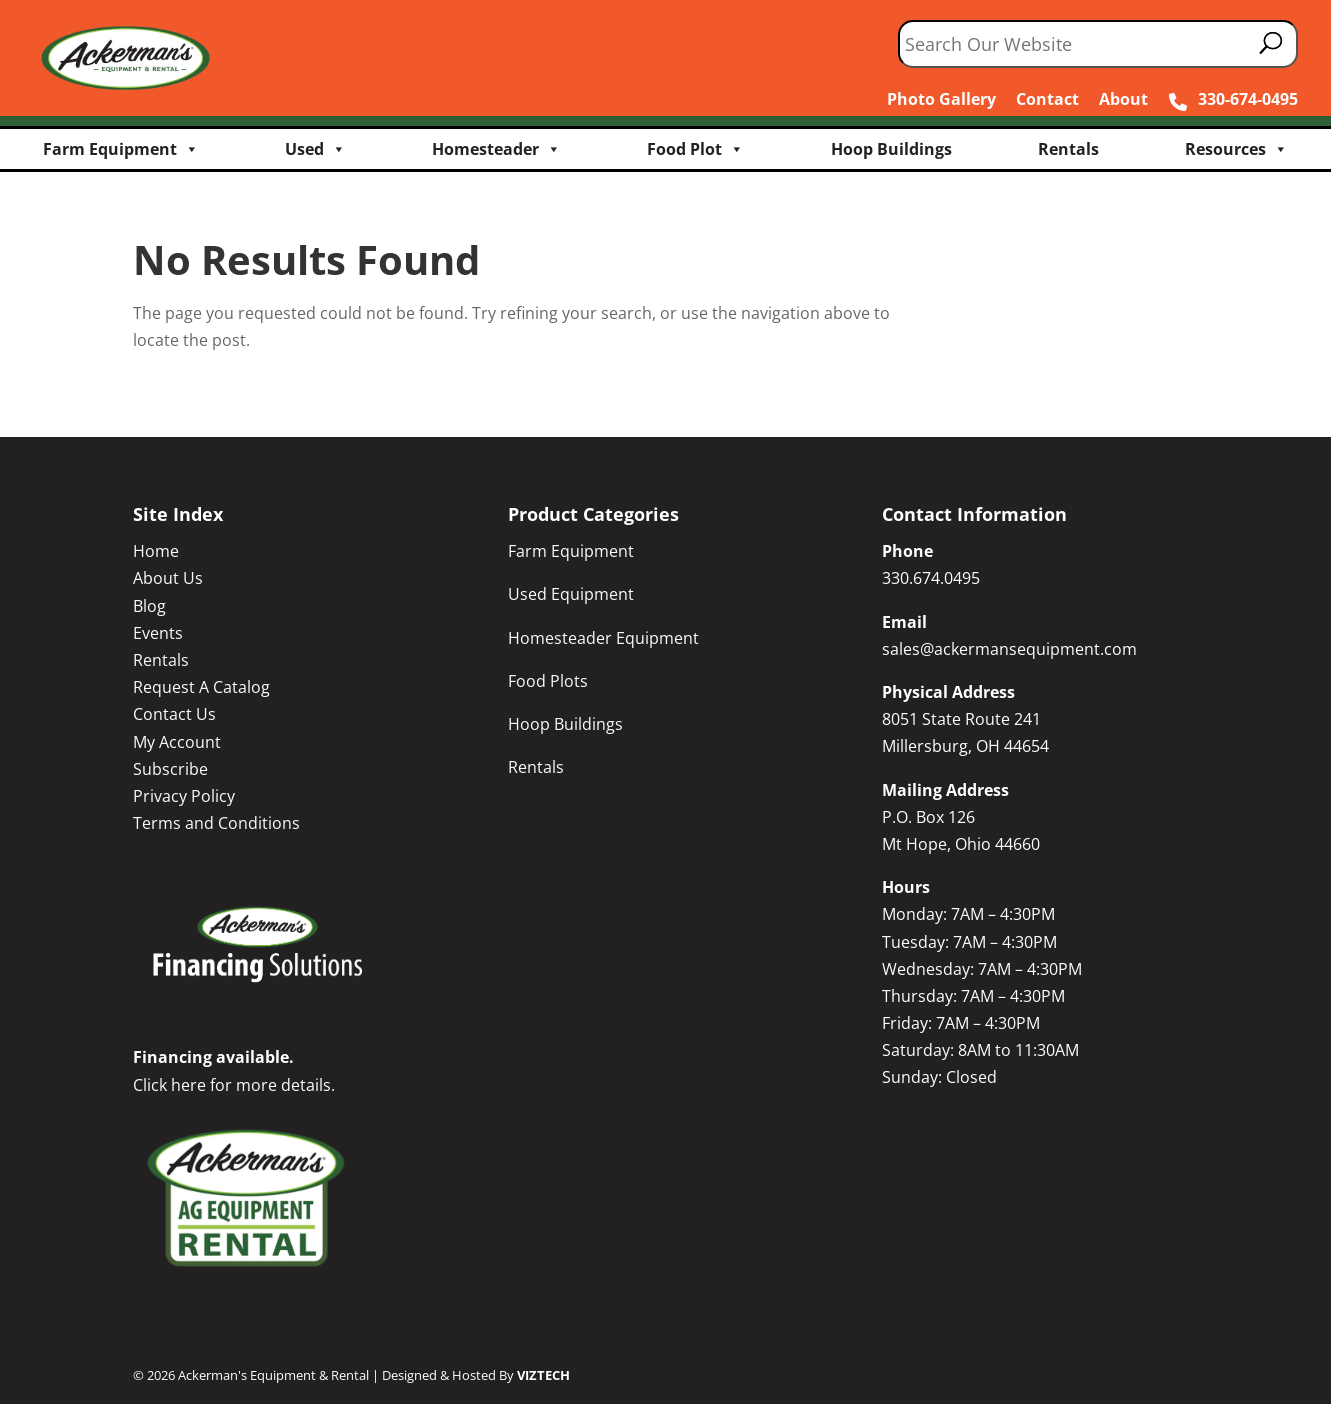 Image resolution: width=1331 pixels, height=1404 pixels. I want to click on Homesteader, so click(496, 149).